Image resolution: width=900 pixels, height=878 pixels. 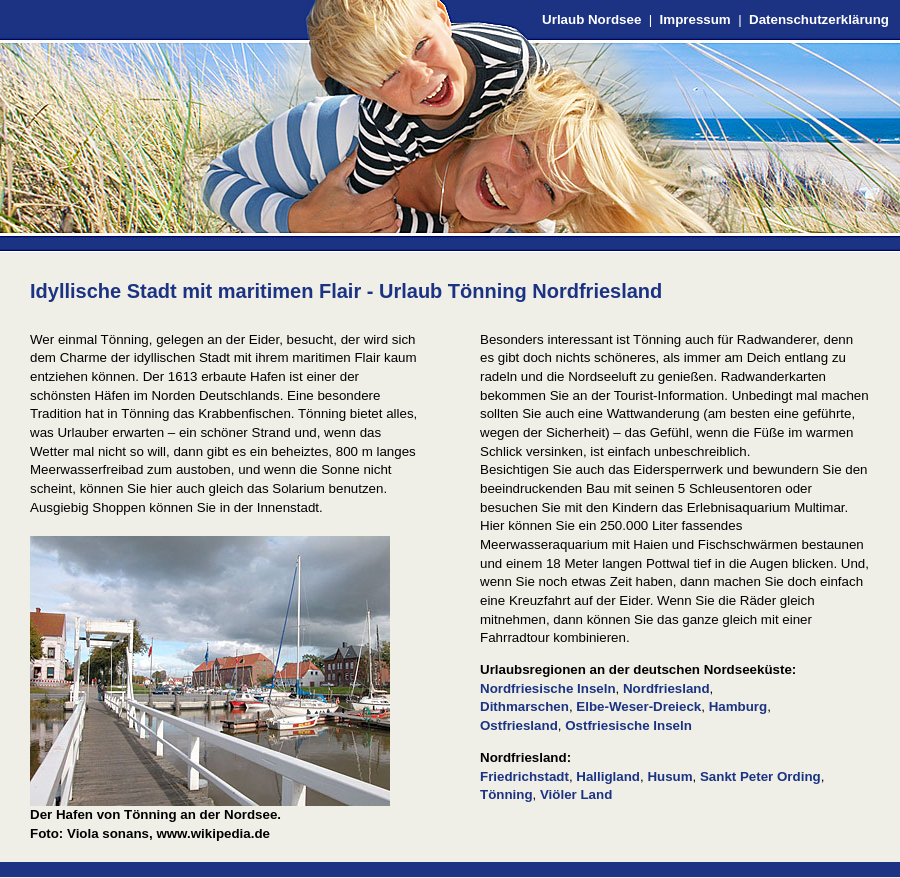 What do you see at coordinates (524, 706) in the screenshot?
I see `Dithmarschen` at bounding box center [524, 706].